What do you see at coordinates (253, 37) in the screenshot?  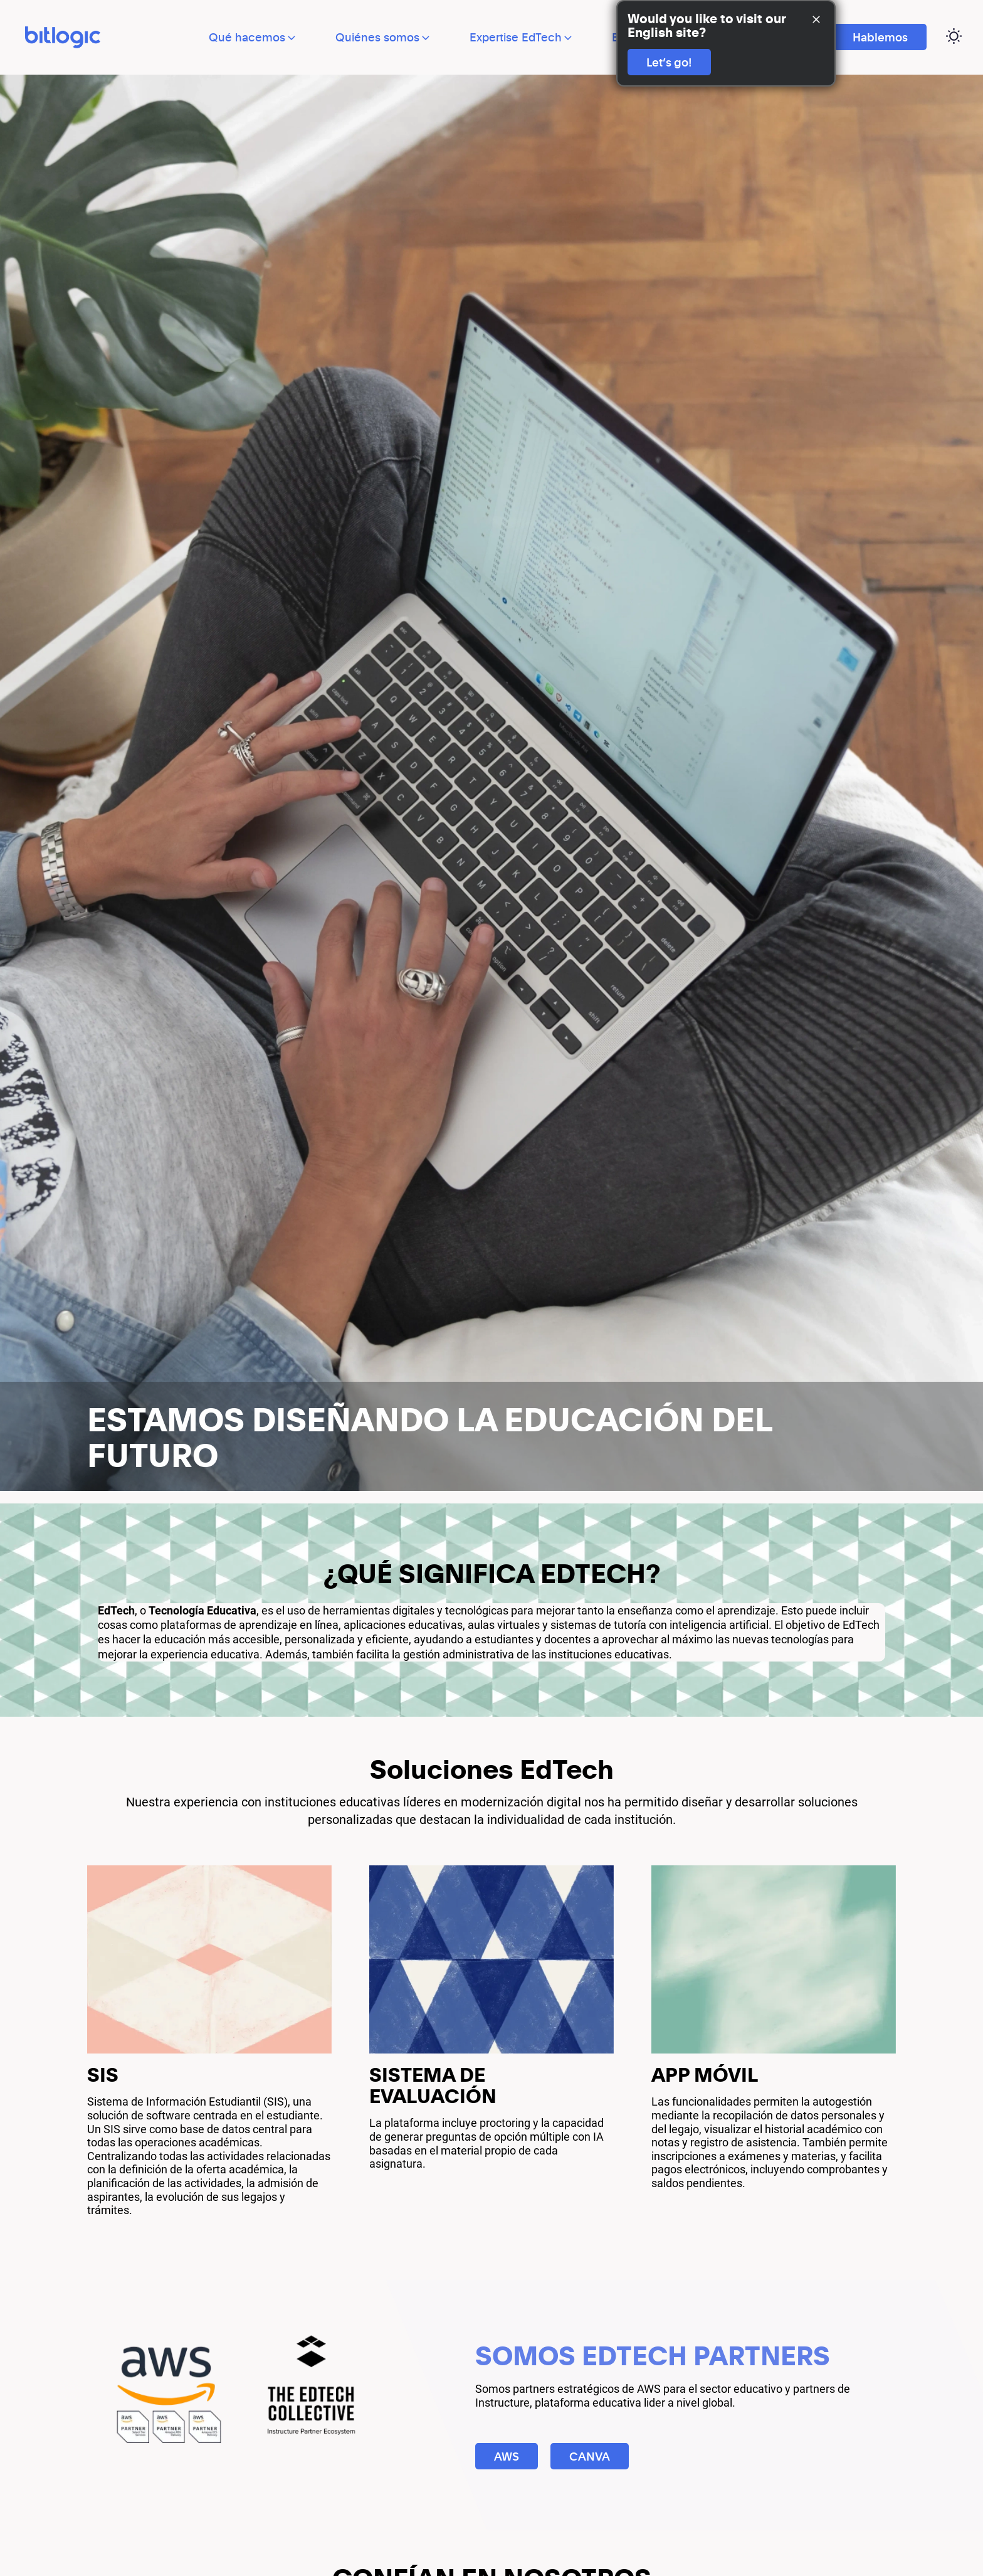 I see `Qué hacemos` at bounding box center [253, 37].